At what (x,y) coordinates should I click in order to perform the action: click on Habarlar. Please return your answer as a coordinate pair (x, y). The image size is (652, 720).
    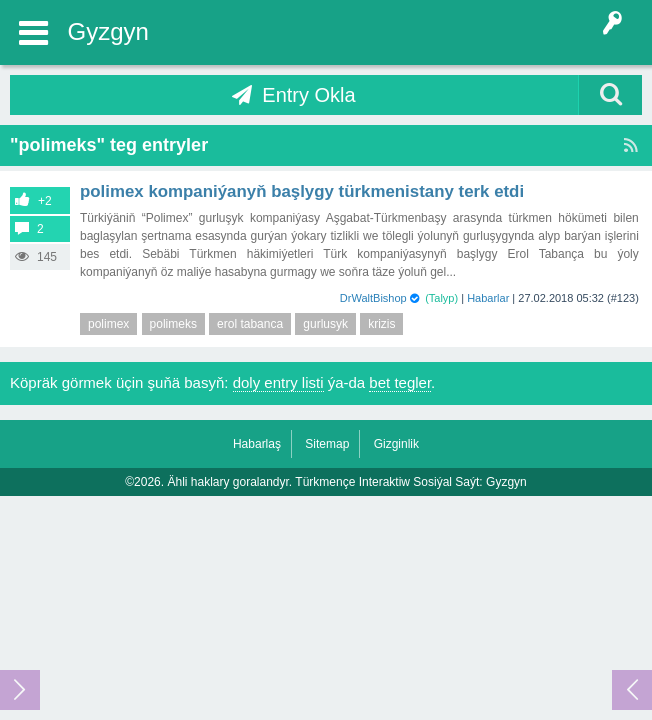
    Looking at the image, I should click on (488, 298).